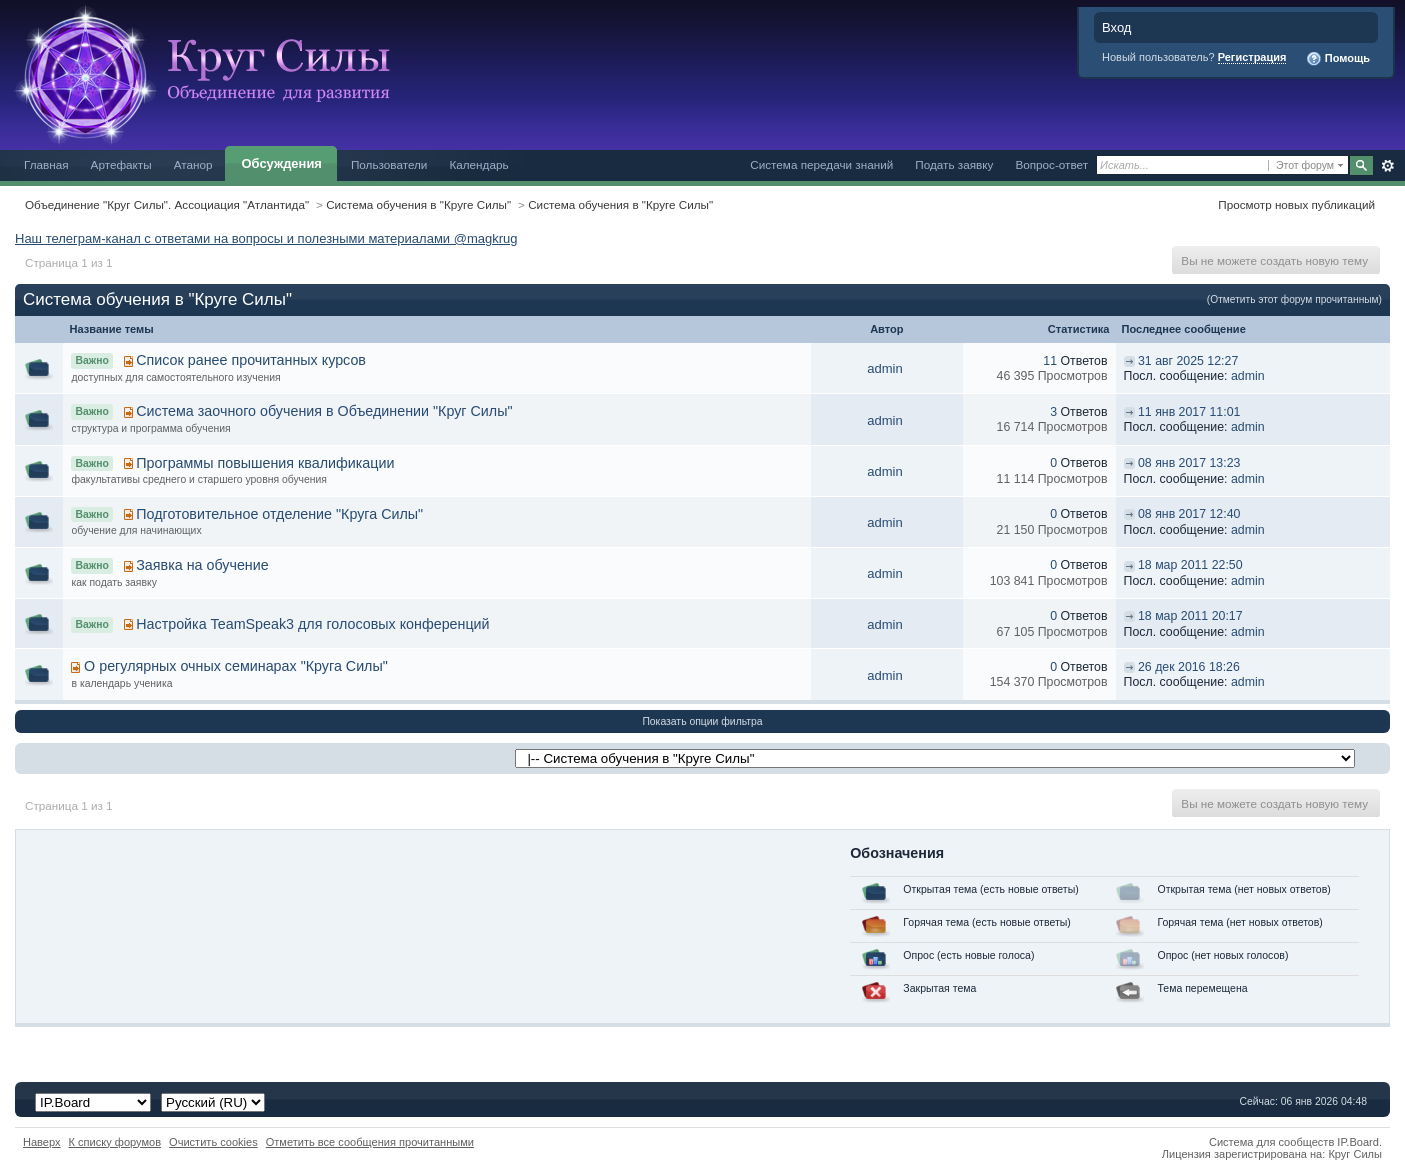 This screenshot has height=1171, width=1405. What do you see at coordinates (324, 411) in the screenshot?
I see `Система заочного обучения в Объединении "Круг Силы"` at bounding box center [324, 411].